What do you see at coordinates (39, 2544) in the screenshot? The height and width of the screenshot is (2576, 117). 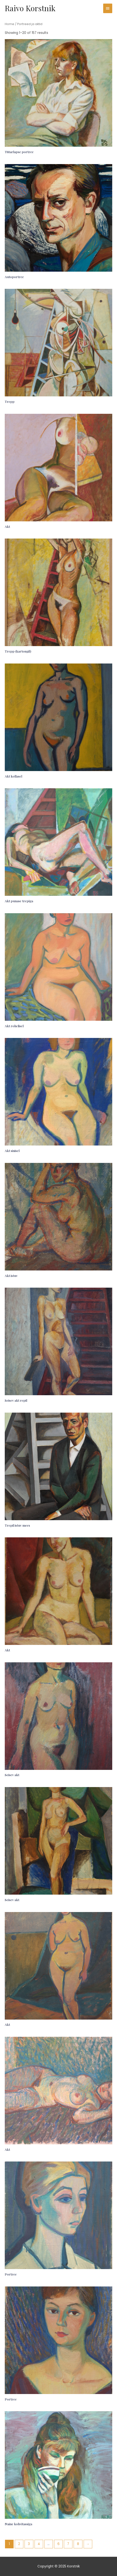 I see `4 [Page 4]` at bounding box center [39, 2544].